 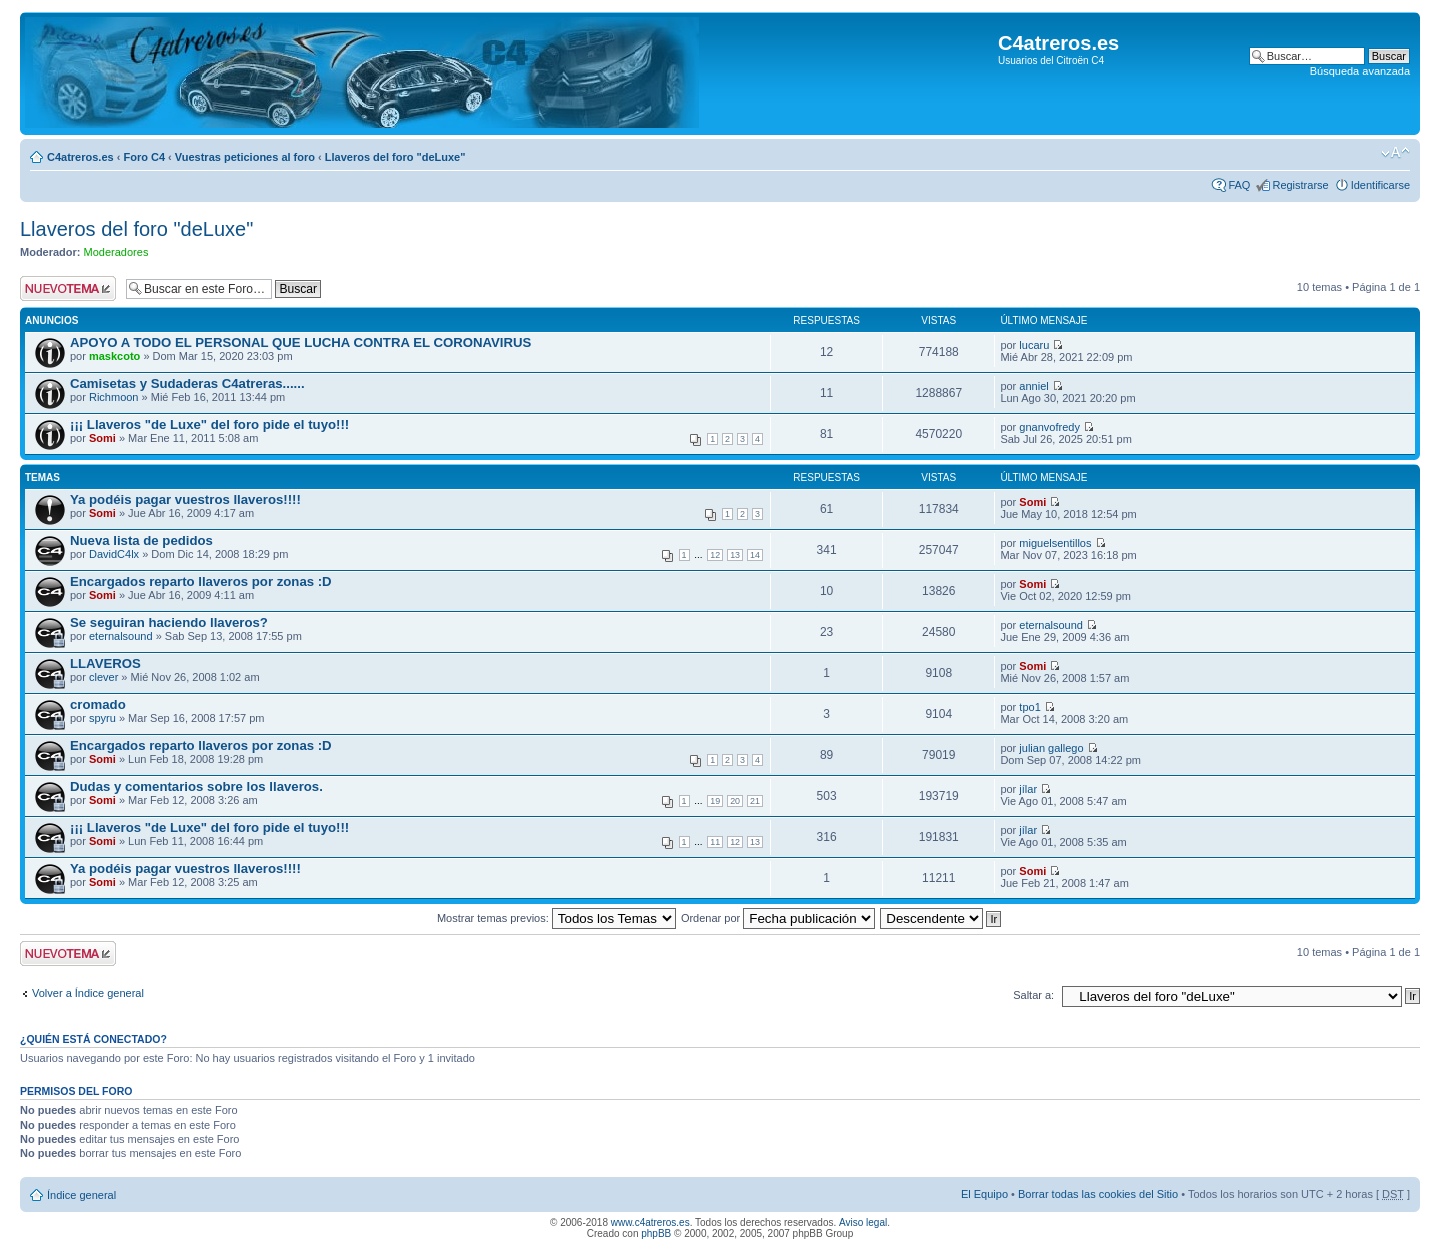 What do you see at coordinates (1098, 1194) in the screenshot?
I see `Borrar todas las cookies del Sitio` at bounding box center [1098, 1194].